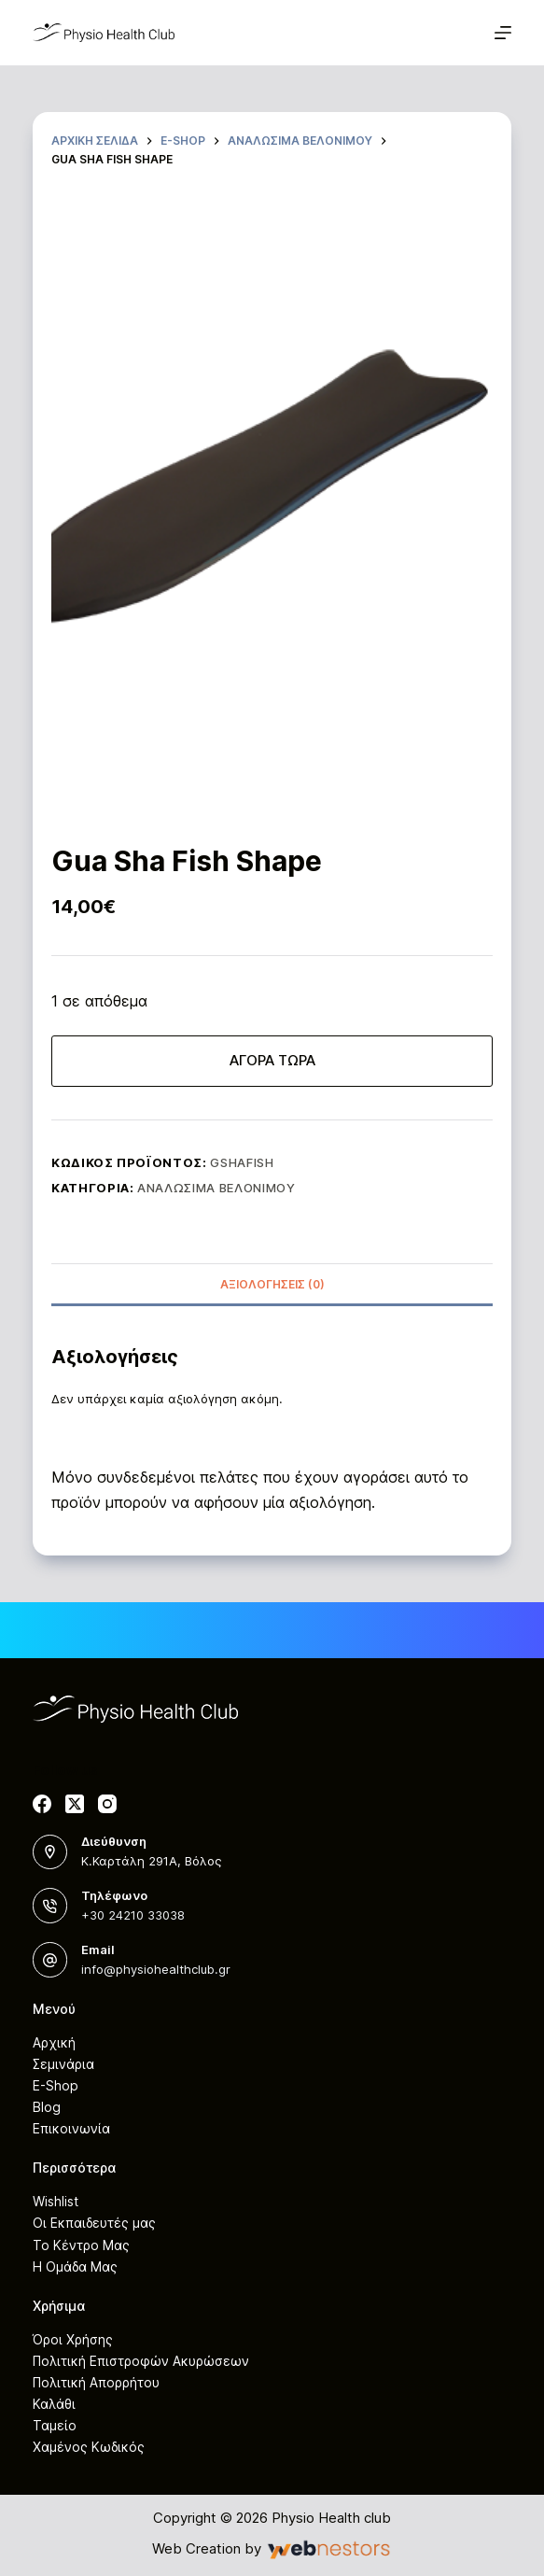 The width and height of the screenshot is (544, 2576). I want to click on Αξιολογήσεις (0), so click(272, 1284).